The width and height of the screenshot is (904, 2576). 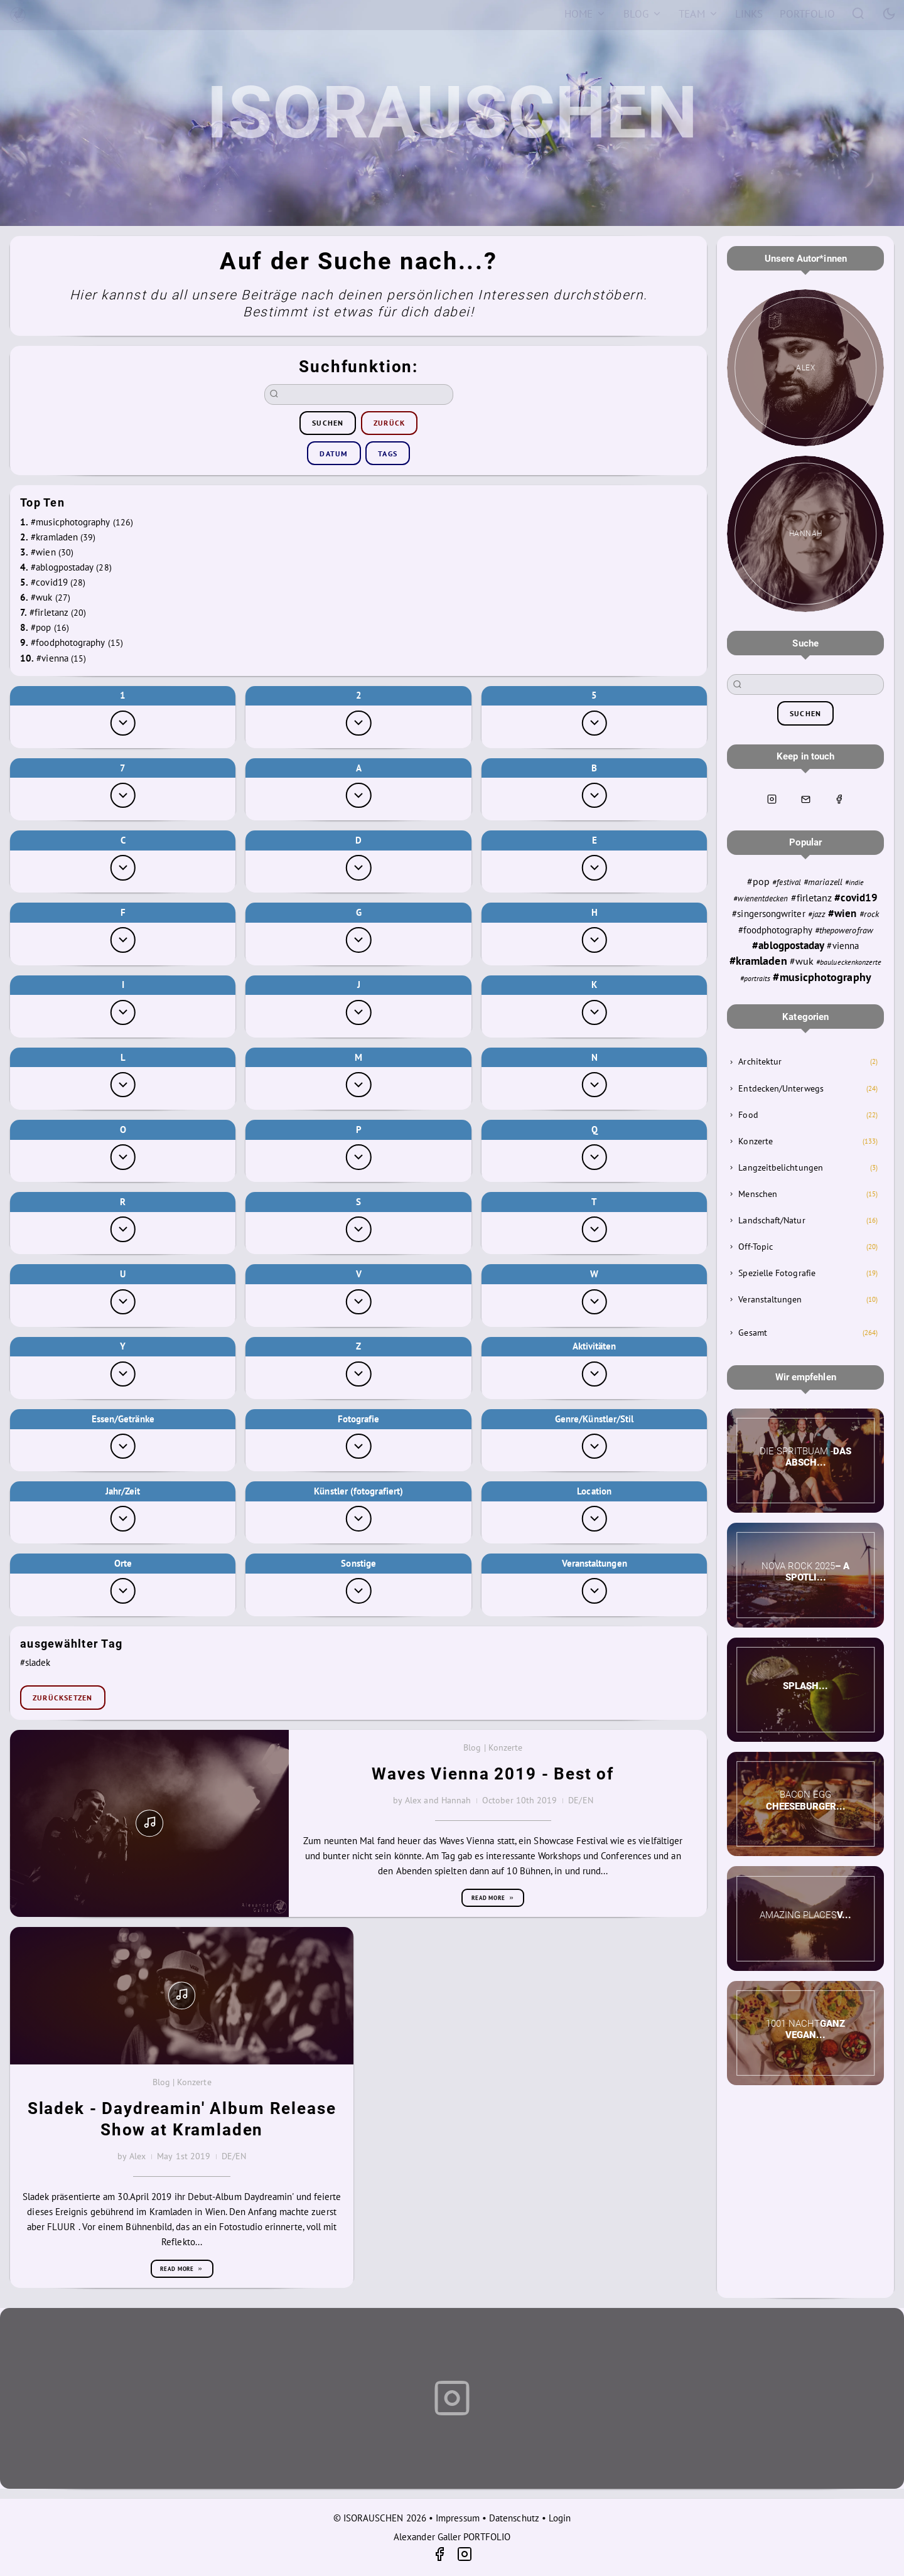 I want to click on Login, so click(x=560, y=2518).